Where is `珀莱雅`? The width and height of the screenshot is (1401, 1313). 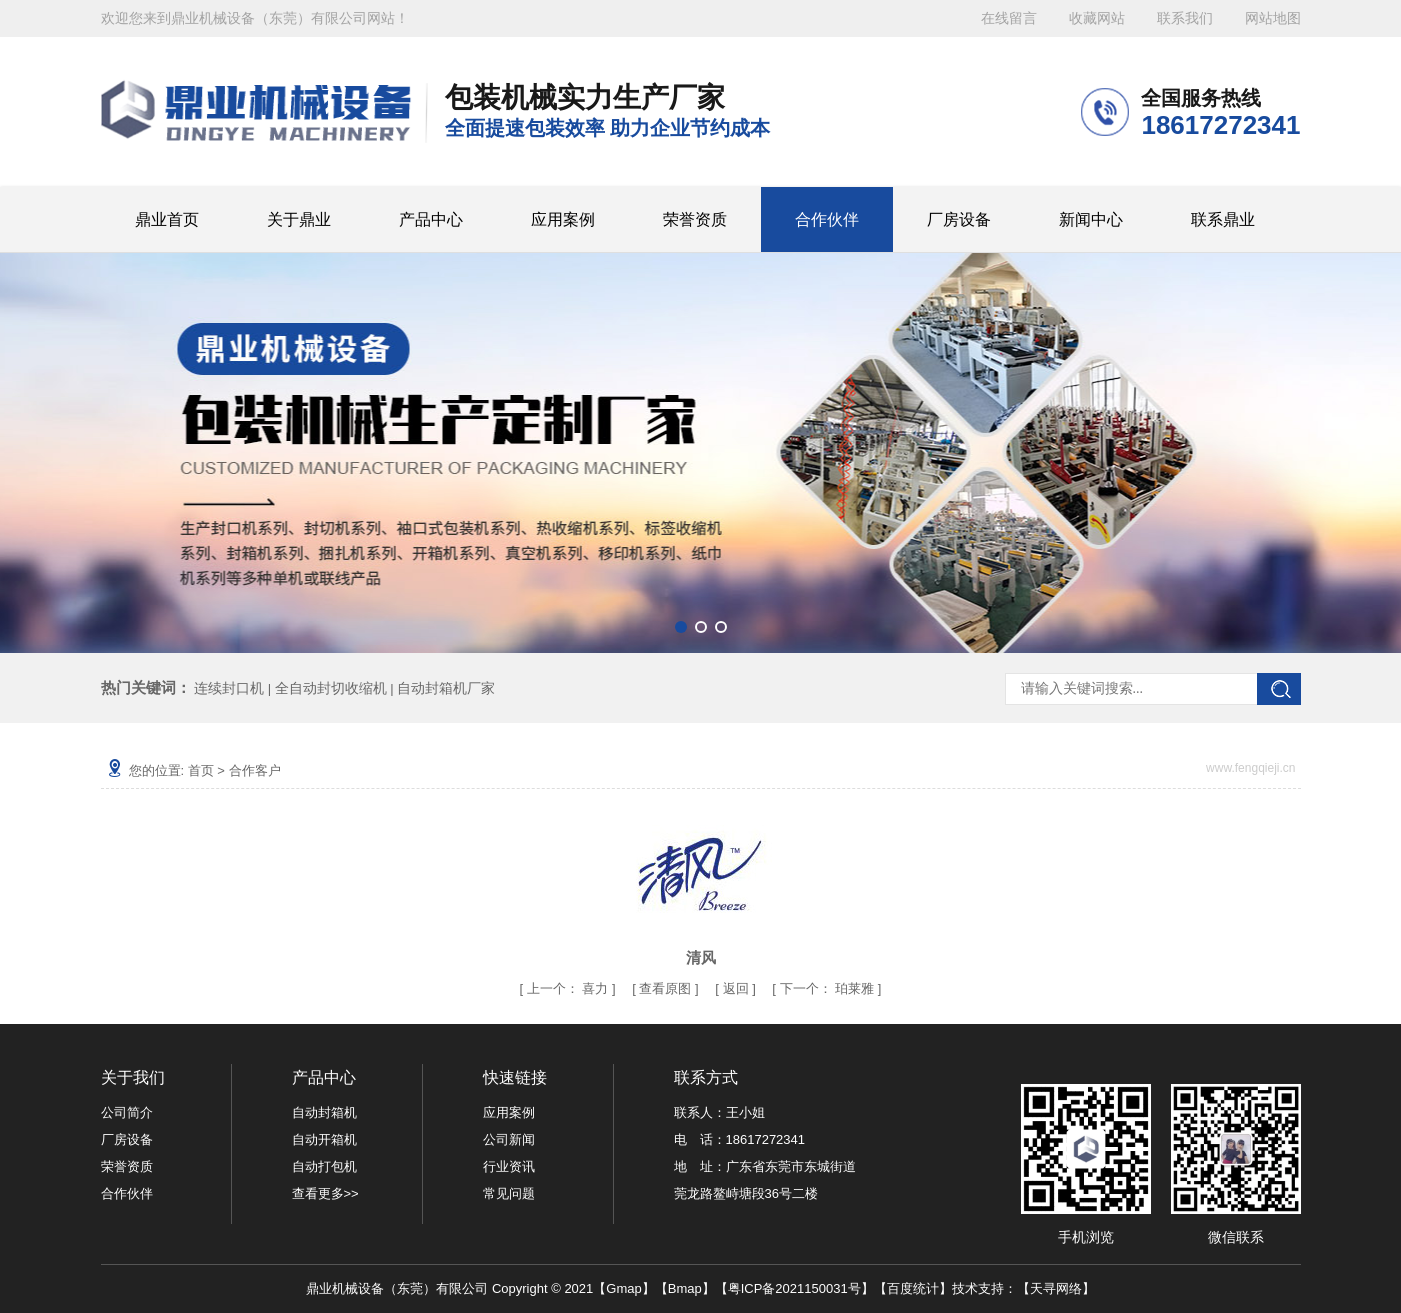
珀莱雅 is located at coordinates (854, 988).